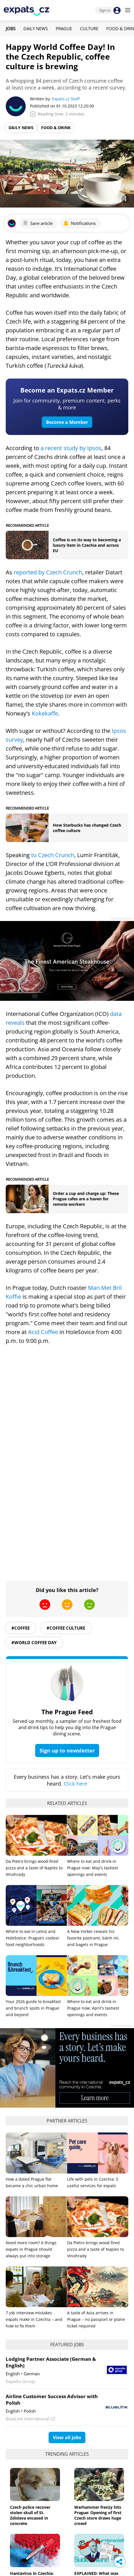  Describe the element at coordinates (20, 1628) in the screenshot. I see `#Coffee` at that location.